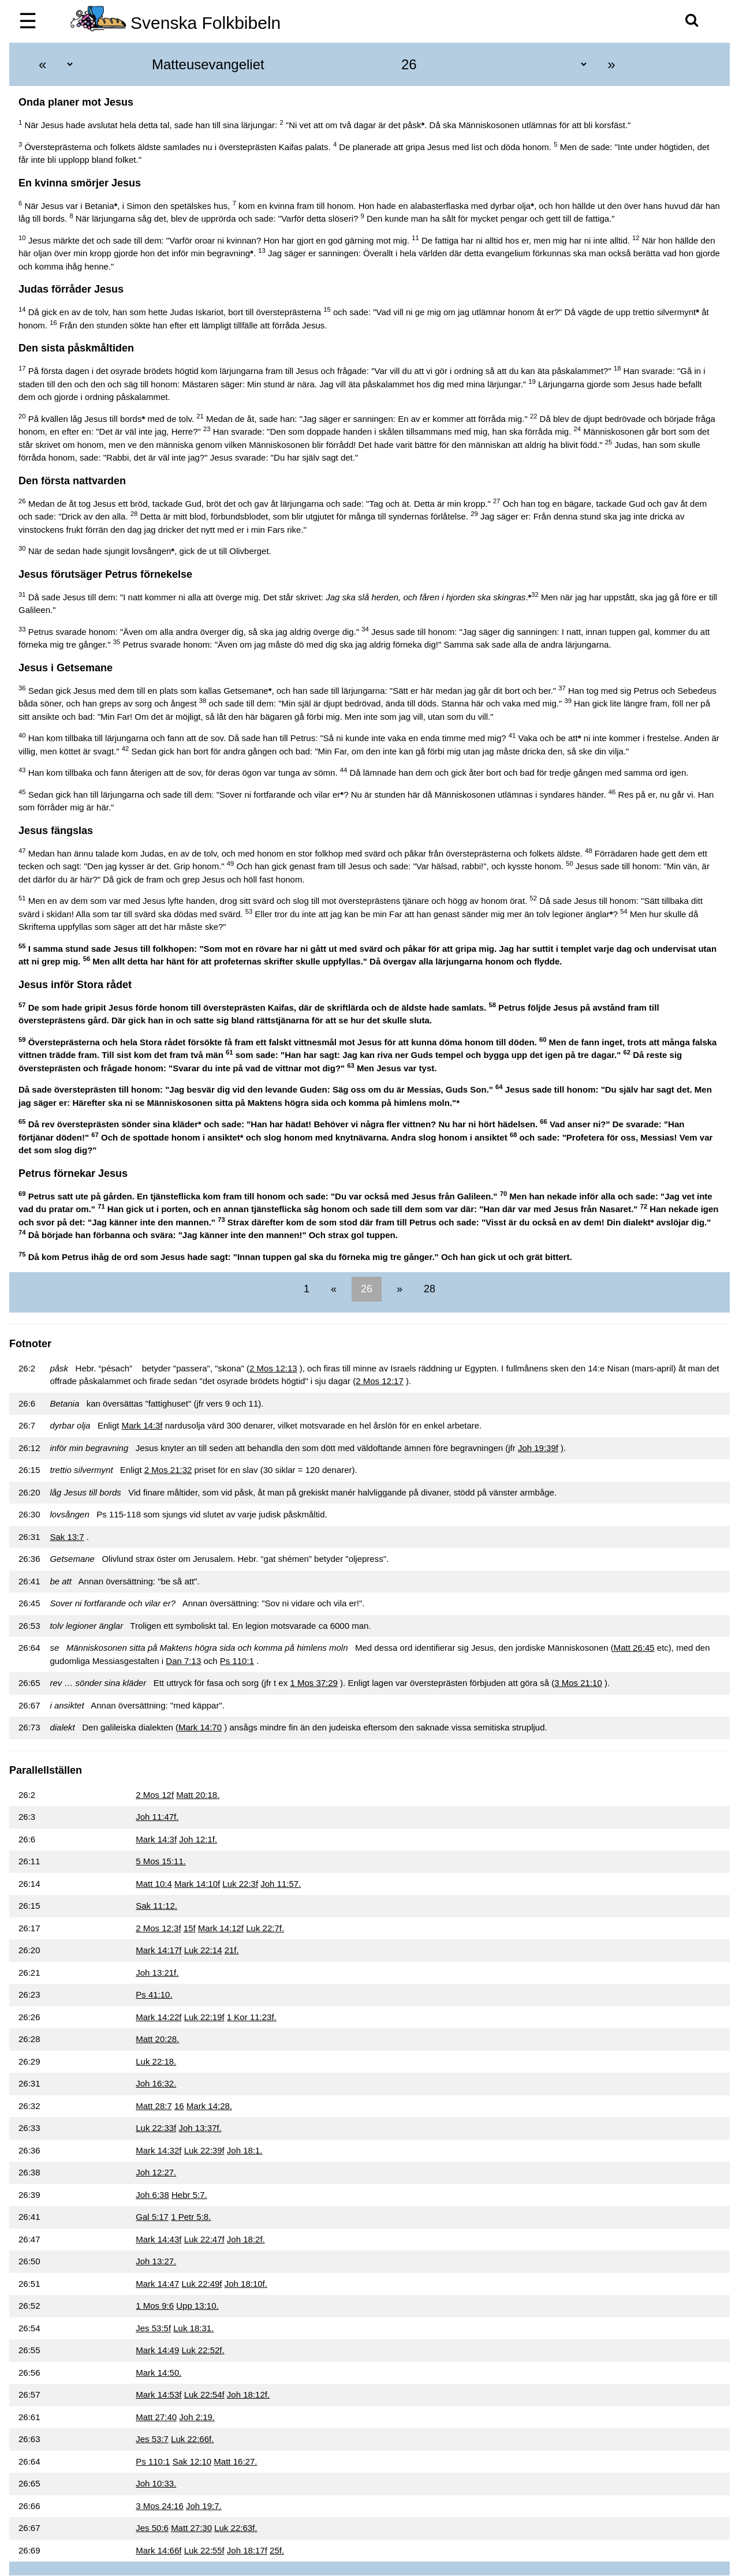 The image size is (739, 2576). I want to click on Luk 22:3f, so click(240, 1884).